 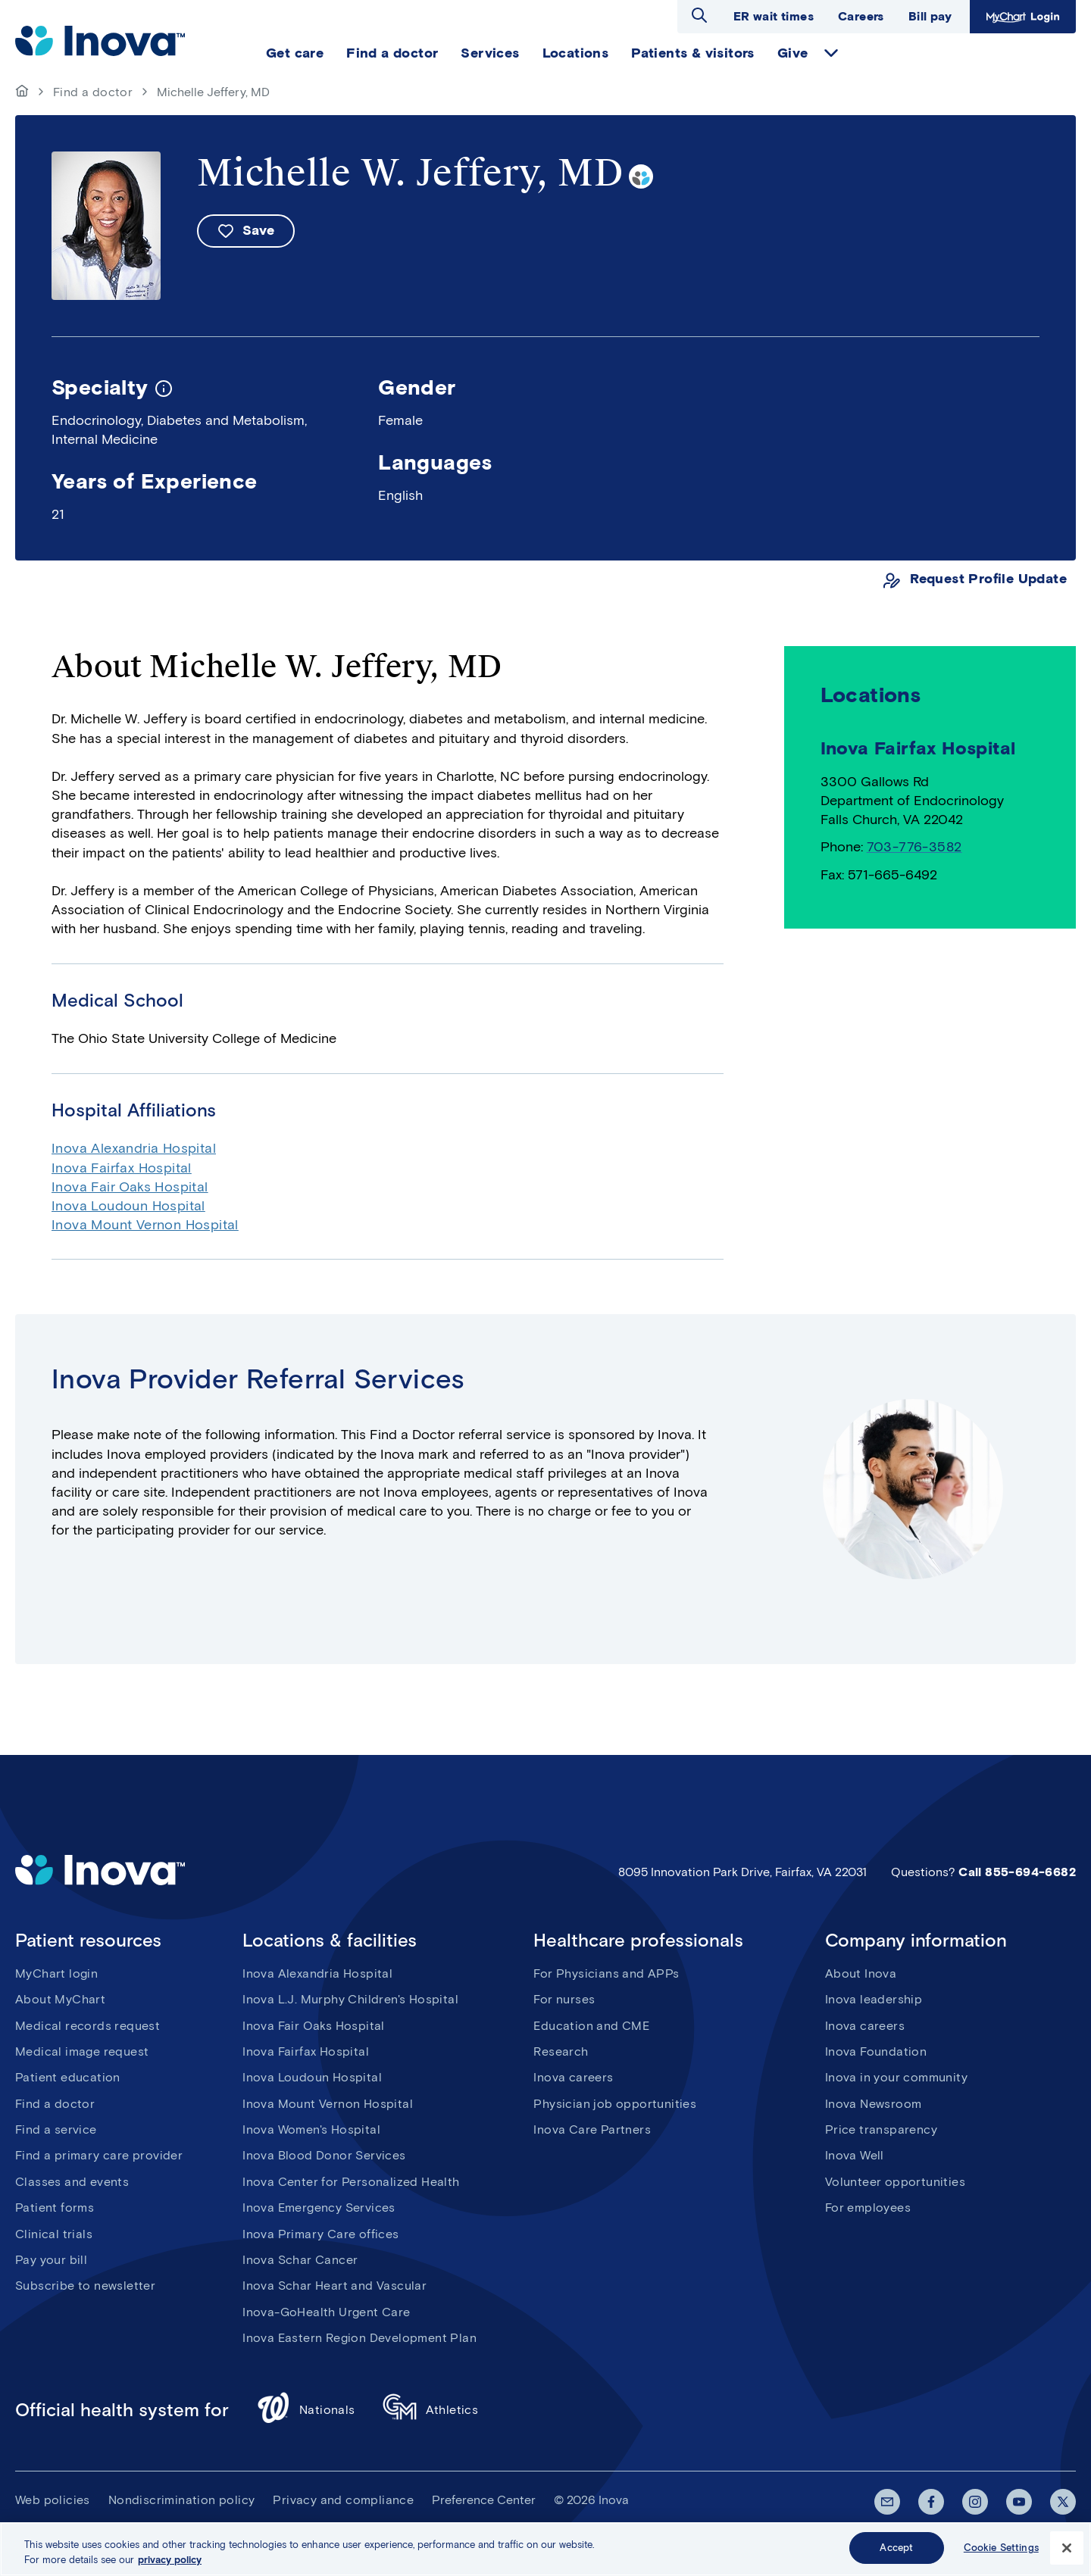 What do you see at coordinates (334, 2285) in the screenshot?
I see `Inova Schar Heart and Vascular` at bounding box center [334, 2285].